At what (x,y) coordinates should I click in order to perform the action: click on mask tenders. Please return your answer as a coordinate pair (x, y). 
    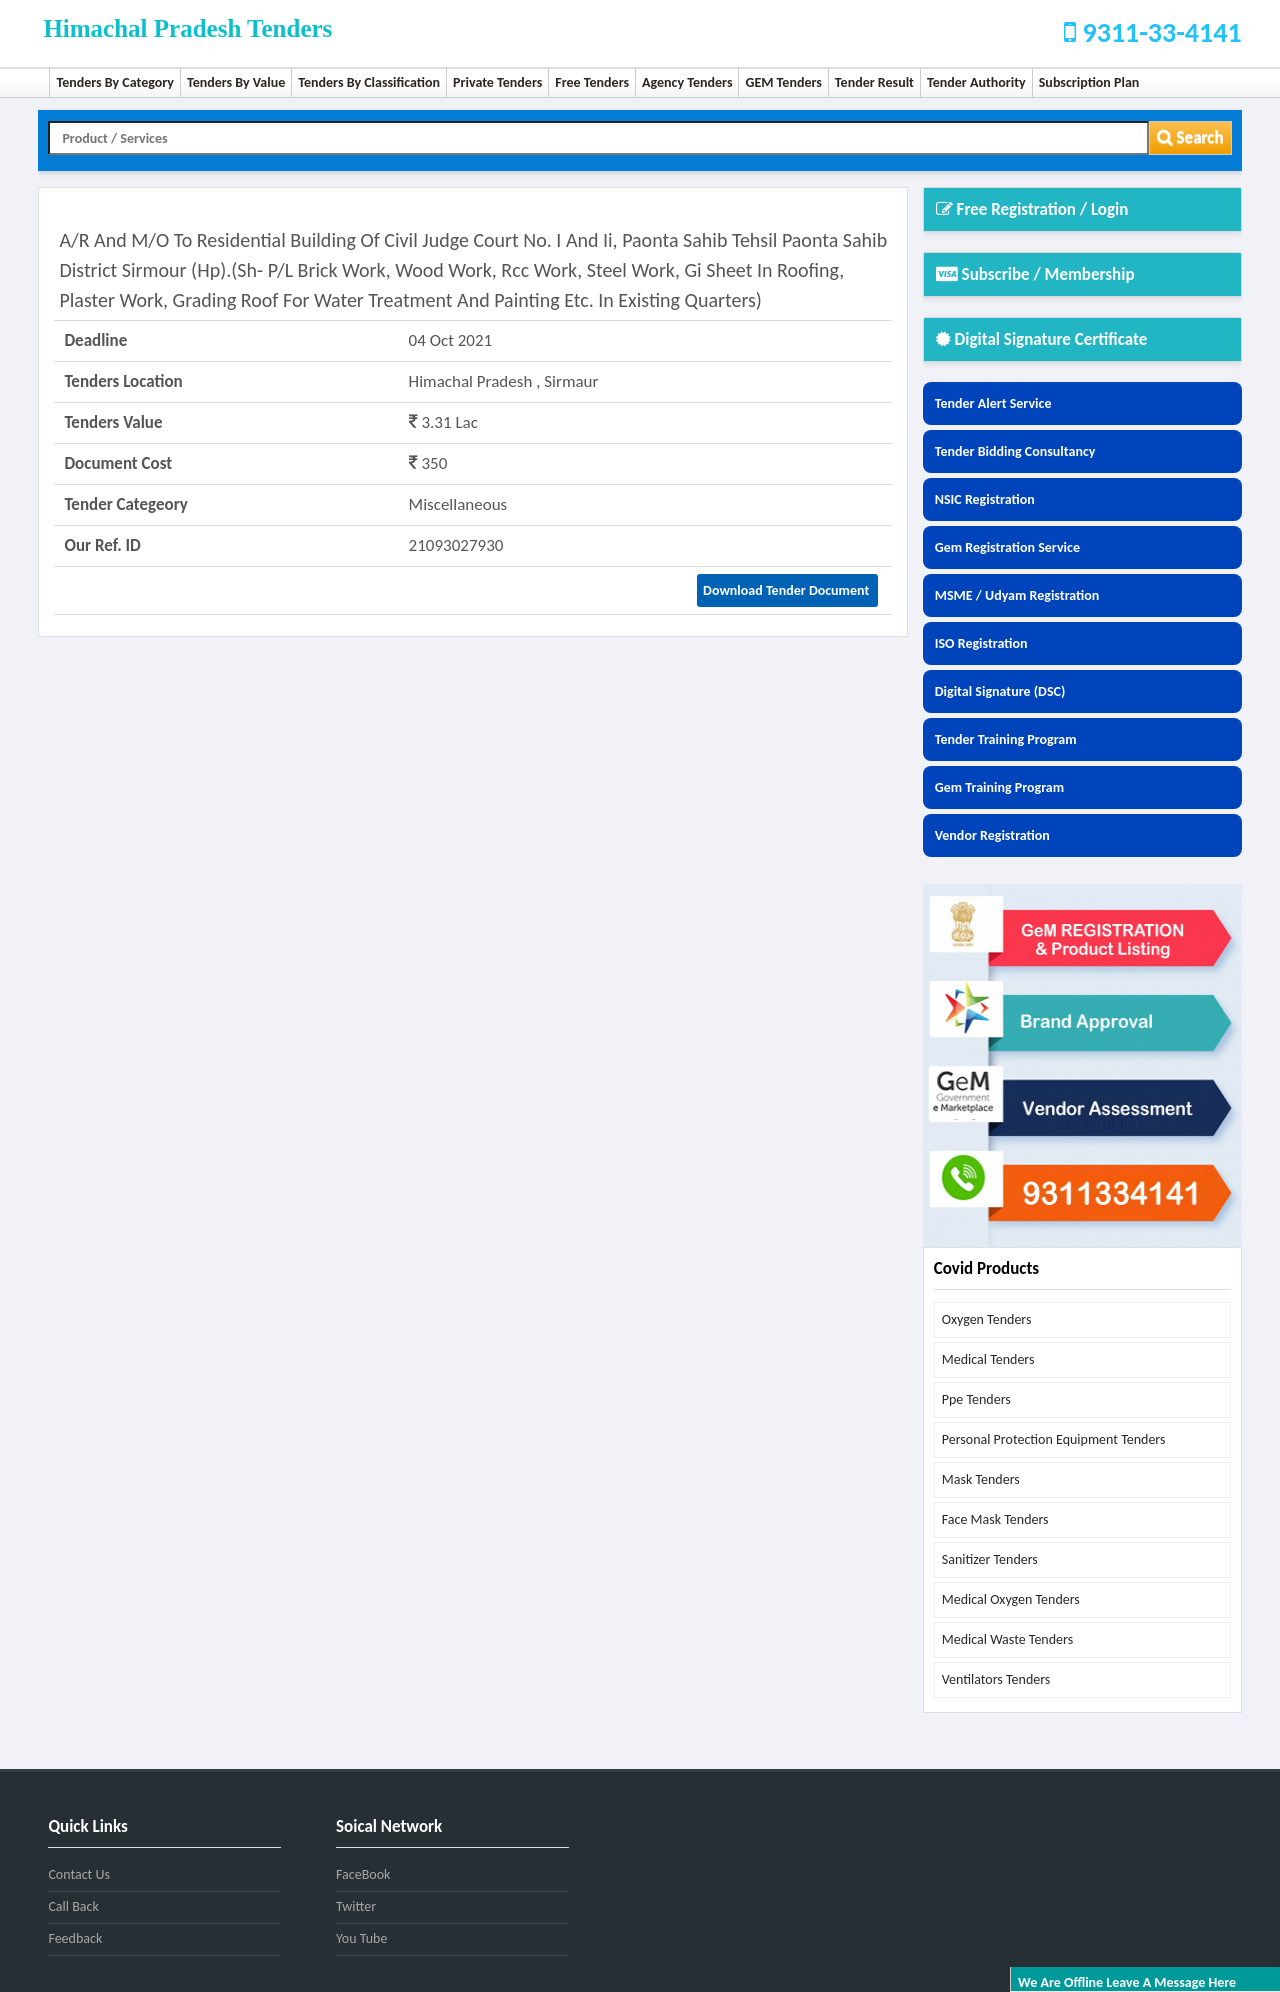
    Looking at the image, I should click on (981, 1479).